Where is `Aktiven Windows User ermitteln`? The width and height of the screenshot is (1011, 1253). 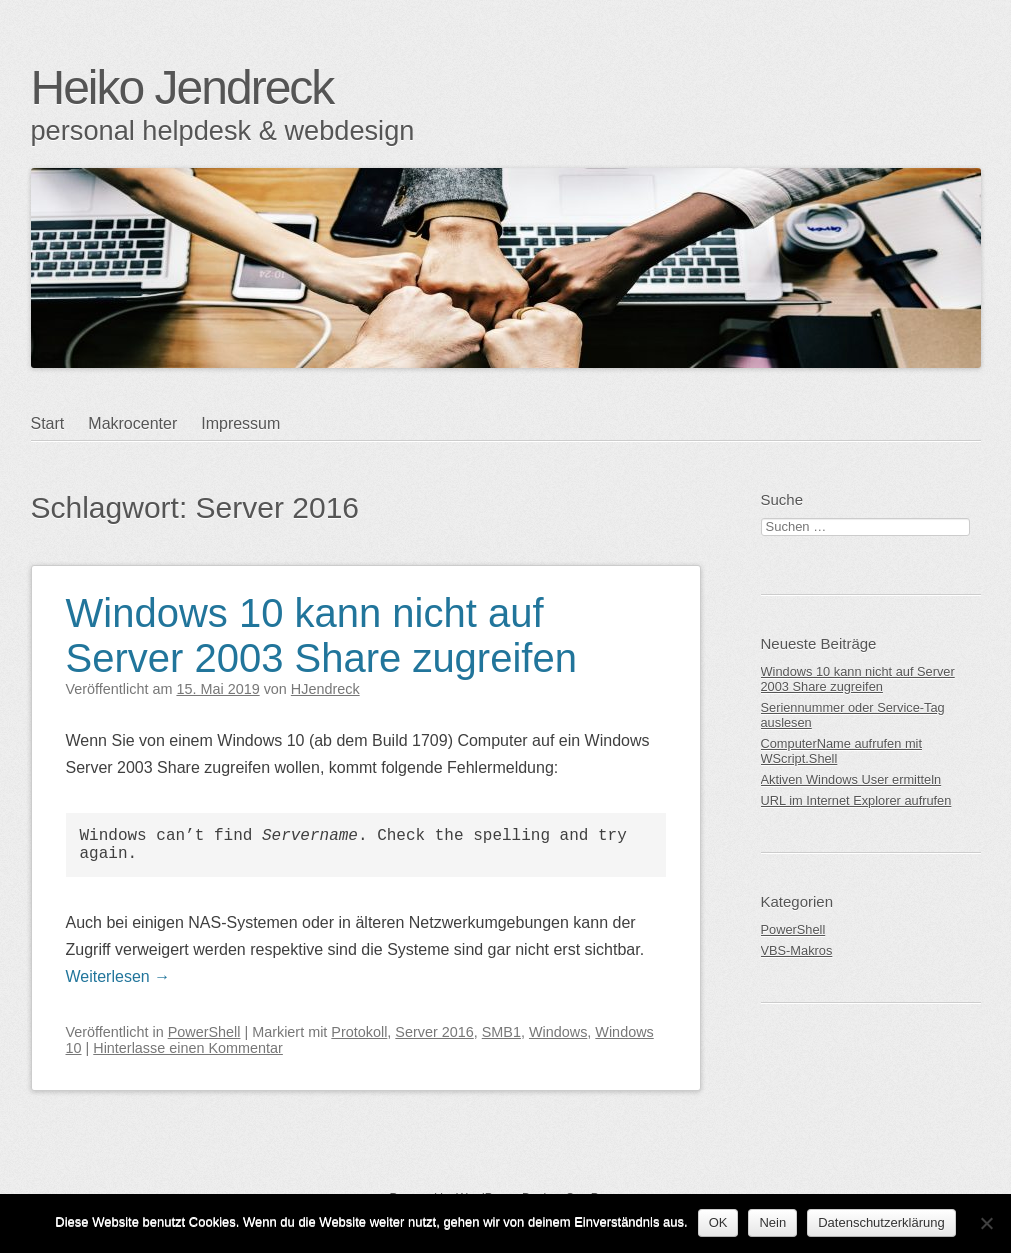 Aktiven Windows User ermitteln is located at coordinates (851, 779).